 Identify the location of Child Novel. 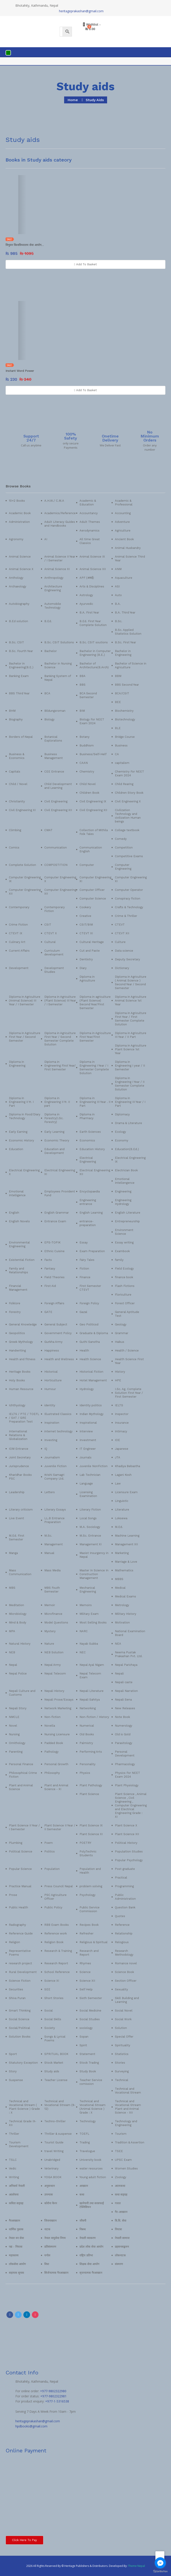
(87, 784).